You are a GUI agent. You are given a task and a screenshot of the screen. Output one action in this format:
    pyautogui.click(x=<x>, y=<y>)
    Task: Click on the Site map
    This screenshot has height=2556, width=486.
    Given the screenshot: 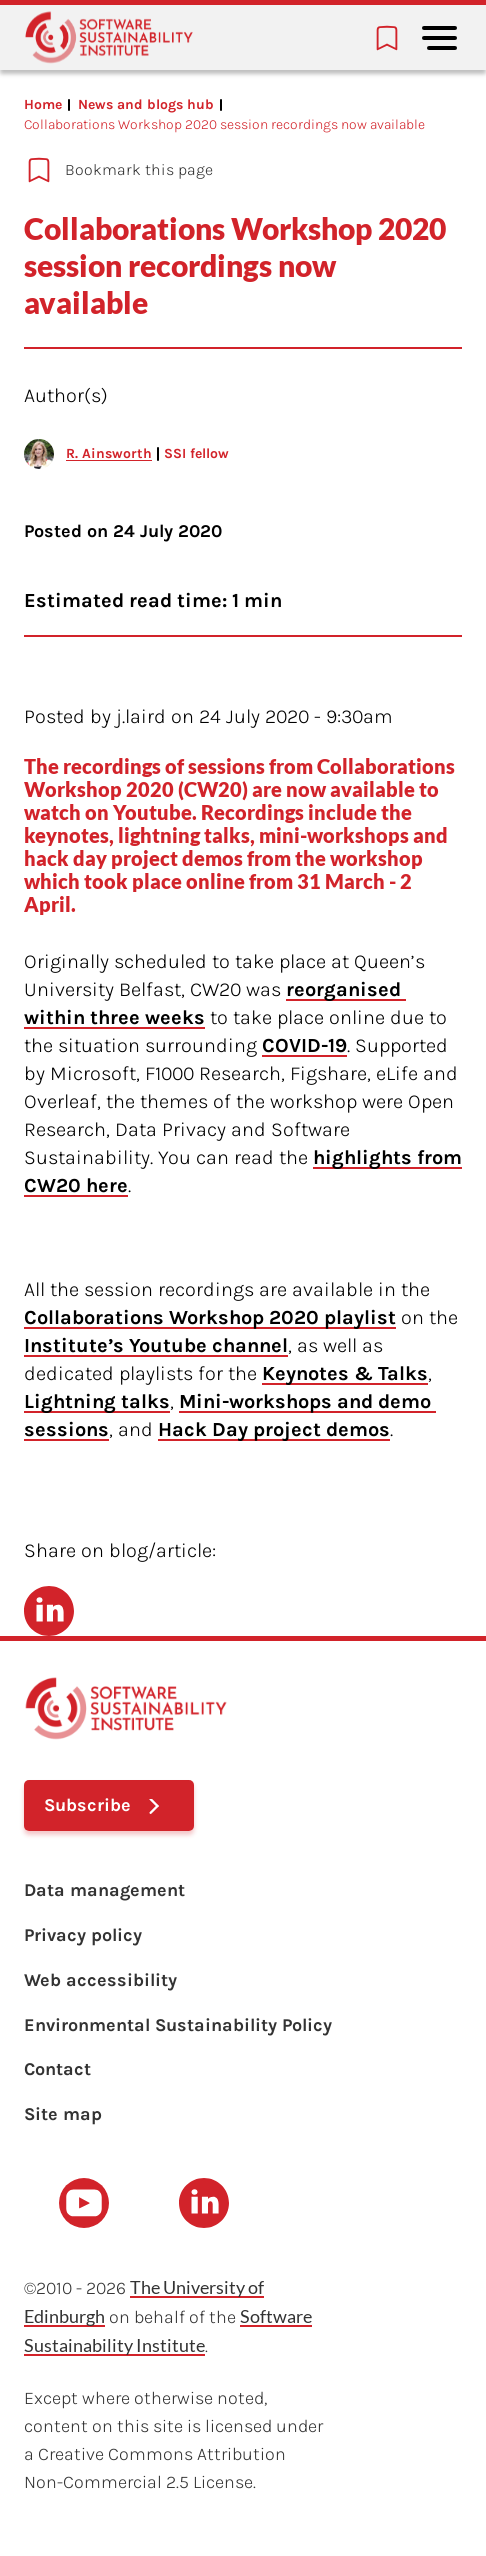 What is the action you would take?
    pyautogui.click(x=63, y=2114)
    